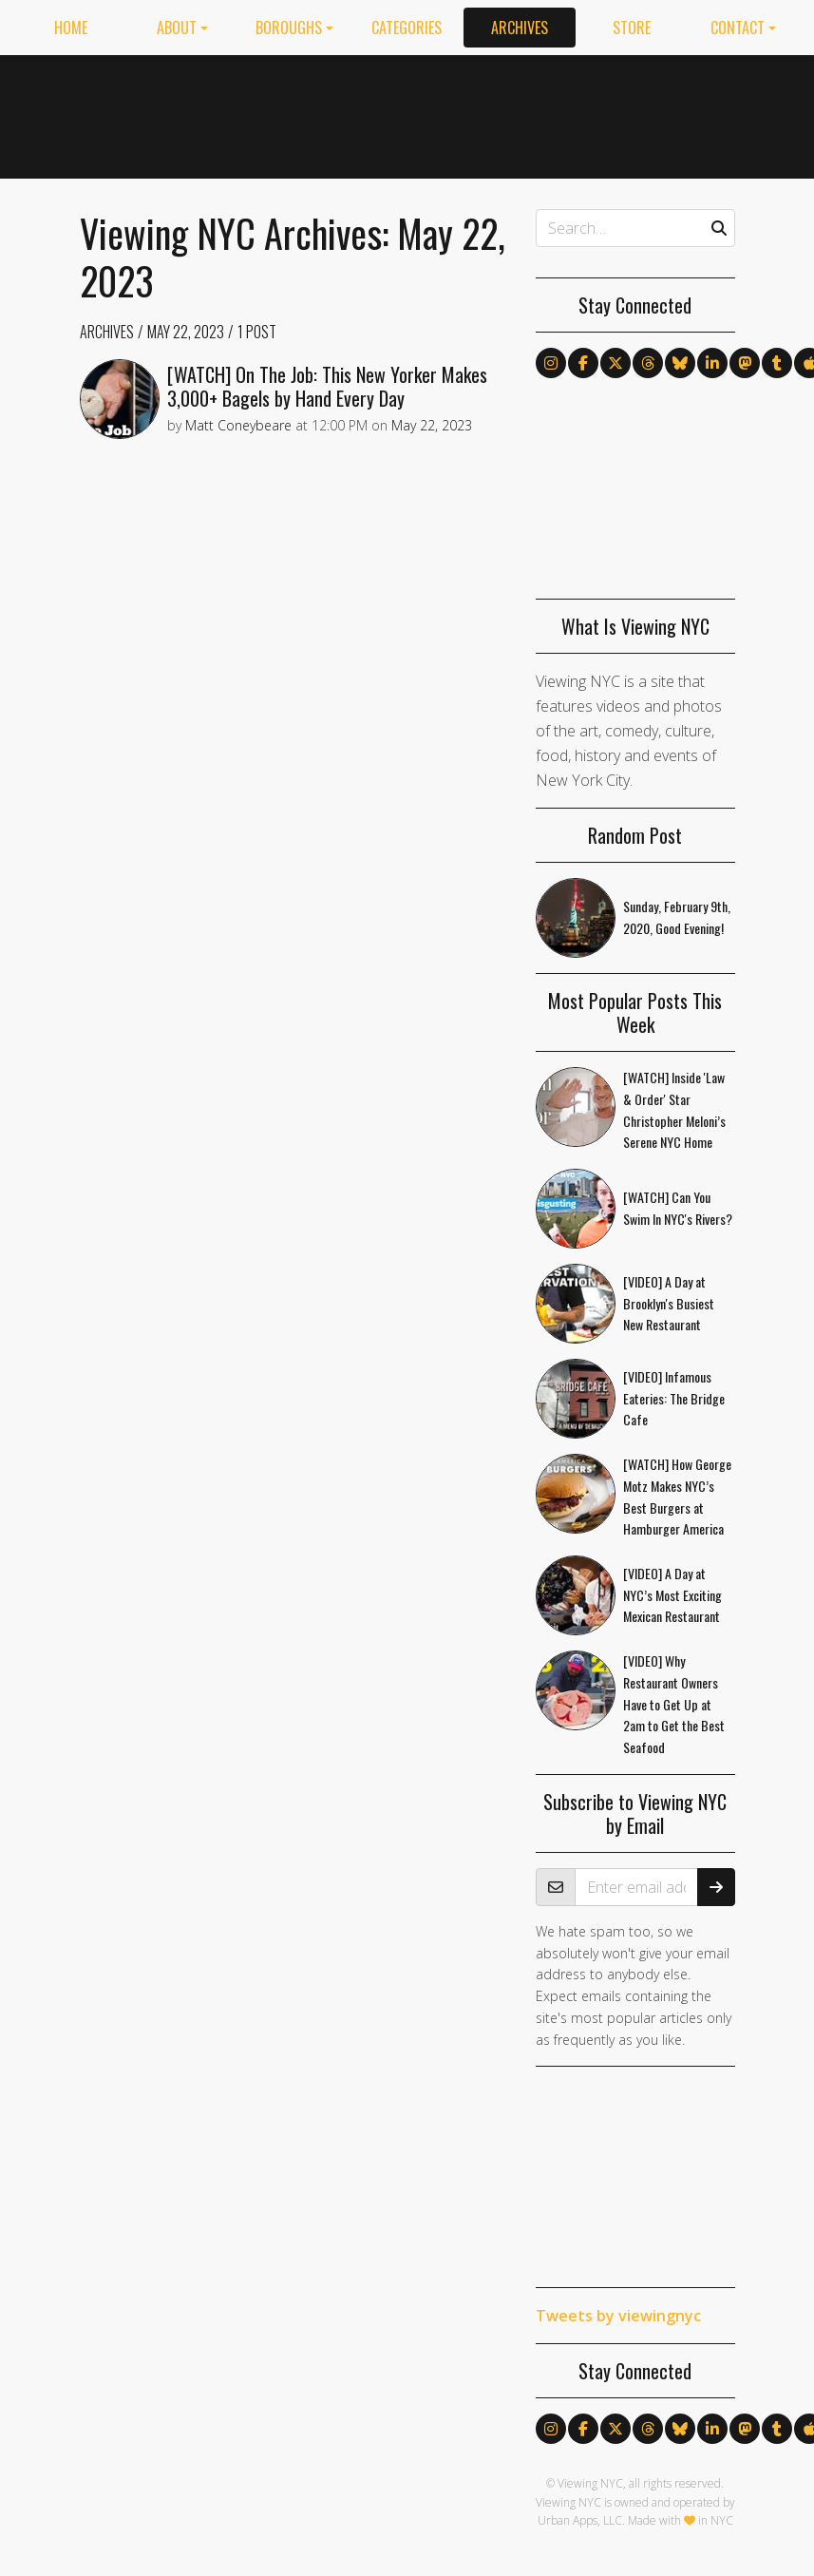 Image resolution: width=814 pixels, height=2576 pixels. Describe the element at coordinates (677, 1496) in the screenshot. I see `[WATCH] How George Motz Makes NYC’s Best Burgers at Hamburger America` at that location.